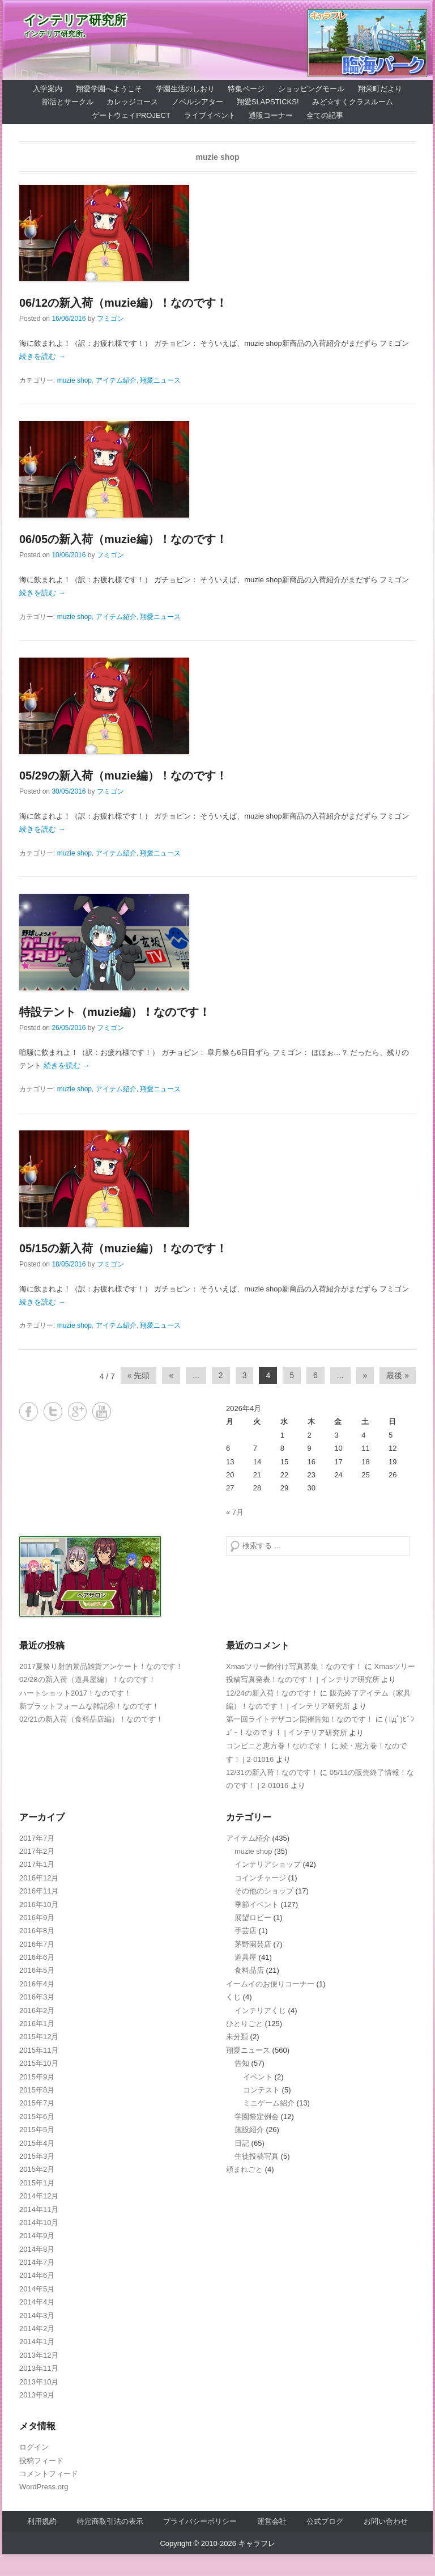  Describe the element at coordinates (75, 1693) in the screenshot. I see `ハートショット2017！なのです！` at that location.